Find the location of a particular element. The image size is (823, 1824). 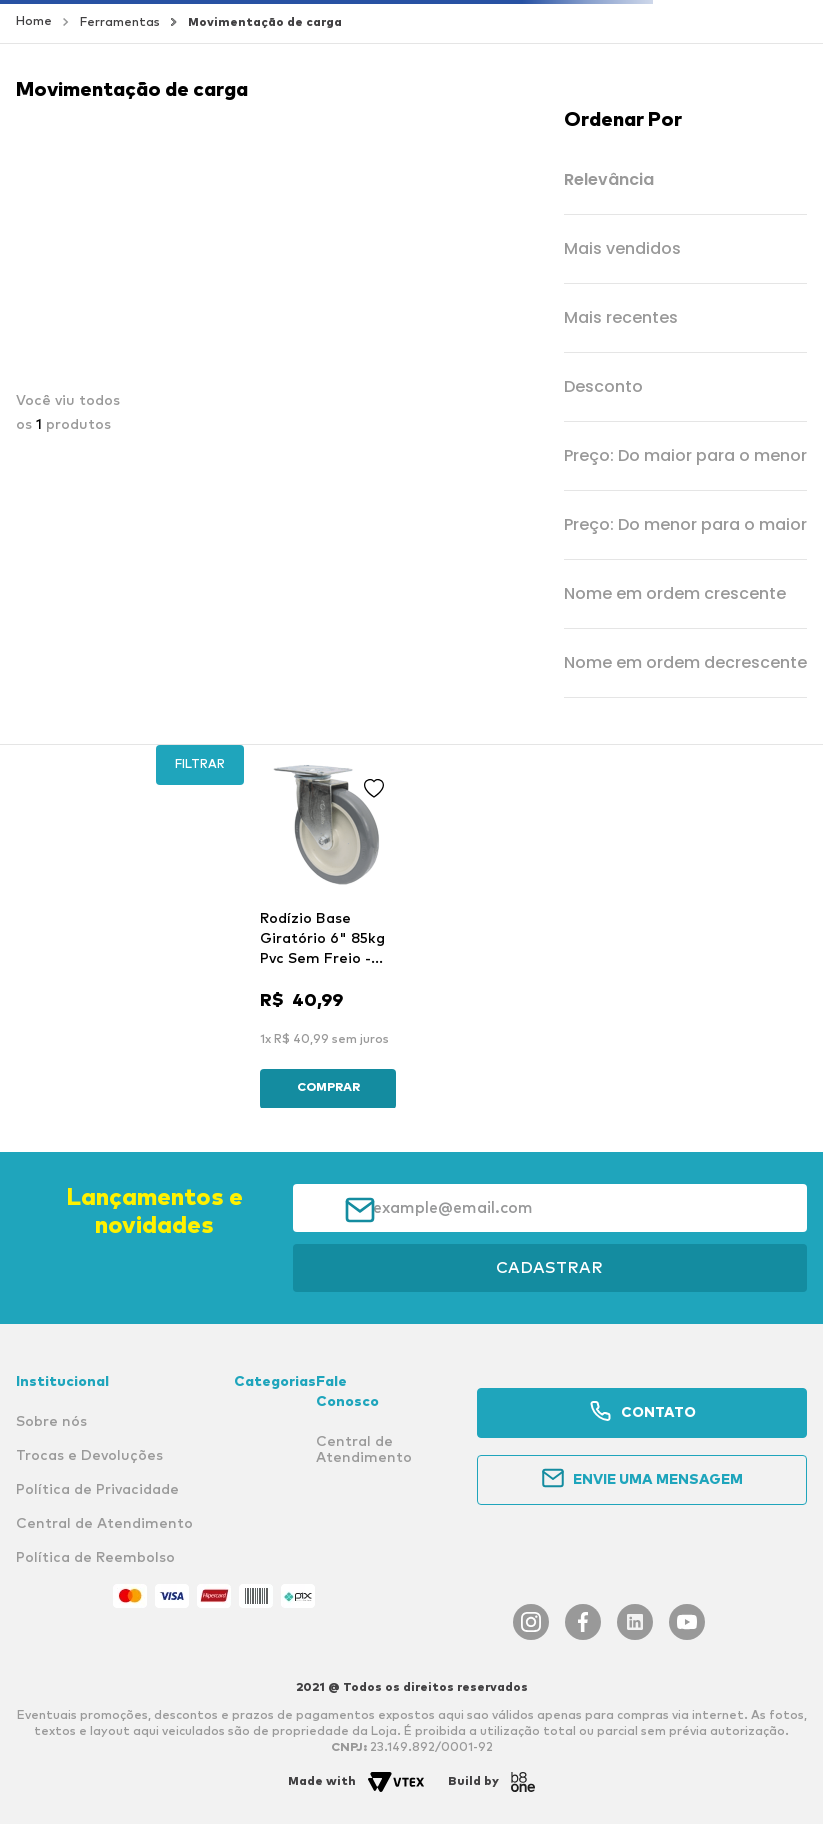

Ferramentas is located at coordinates (120, 23).